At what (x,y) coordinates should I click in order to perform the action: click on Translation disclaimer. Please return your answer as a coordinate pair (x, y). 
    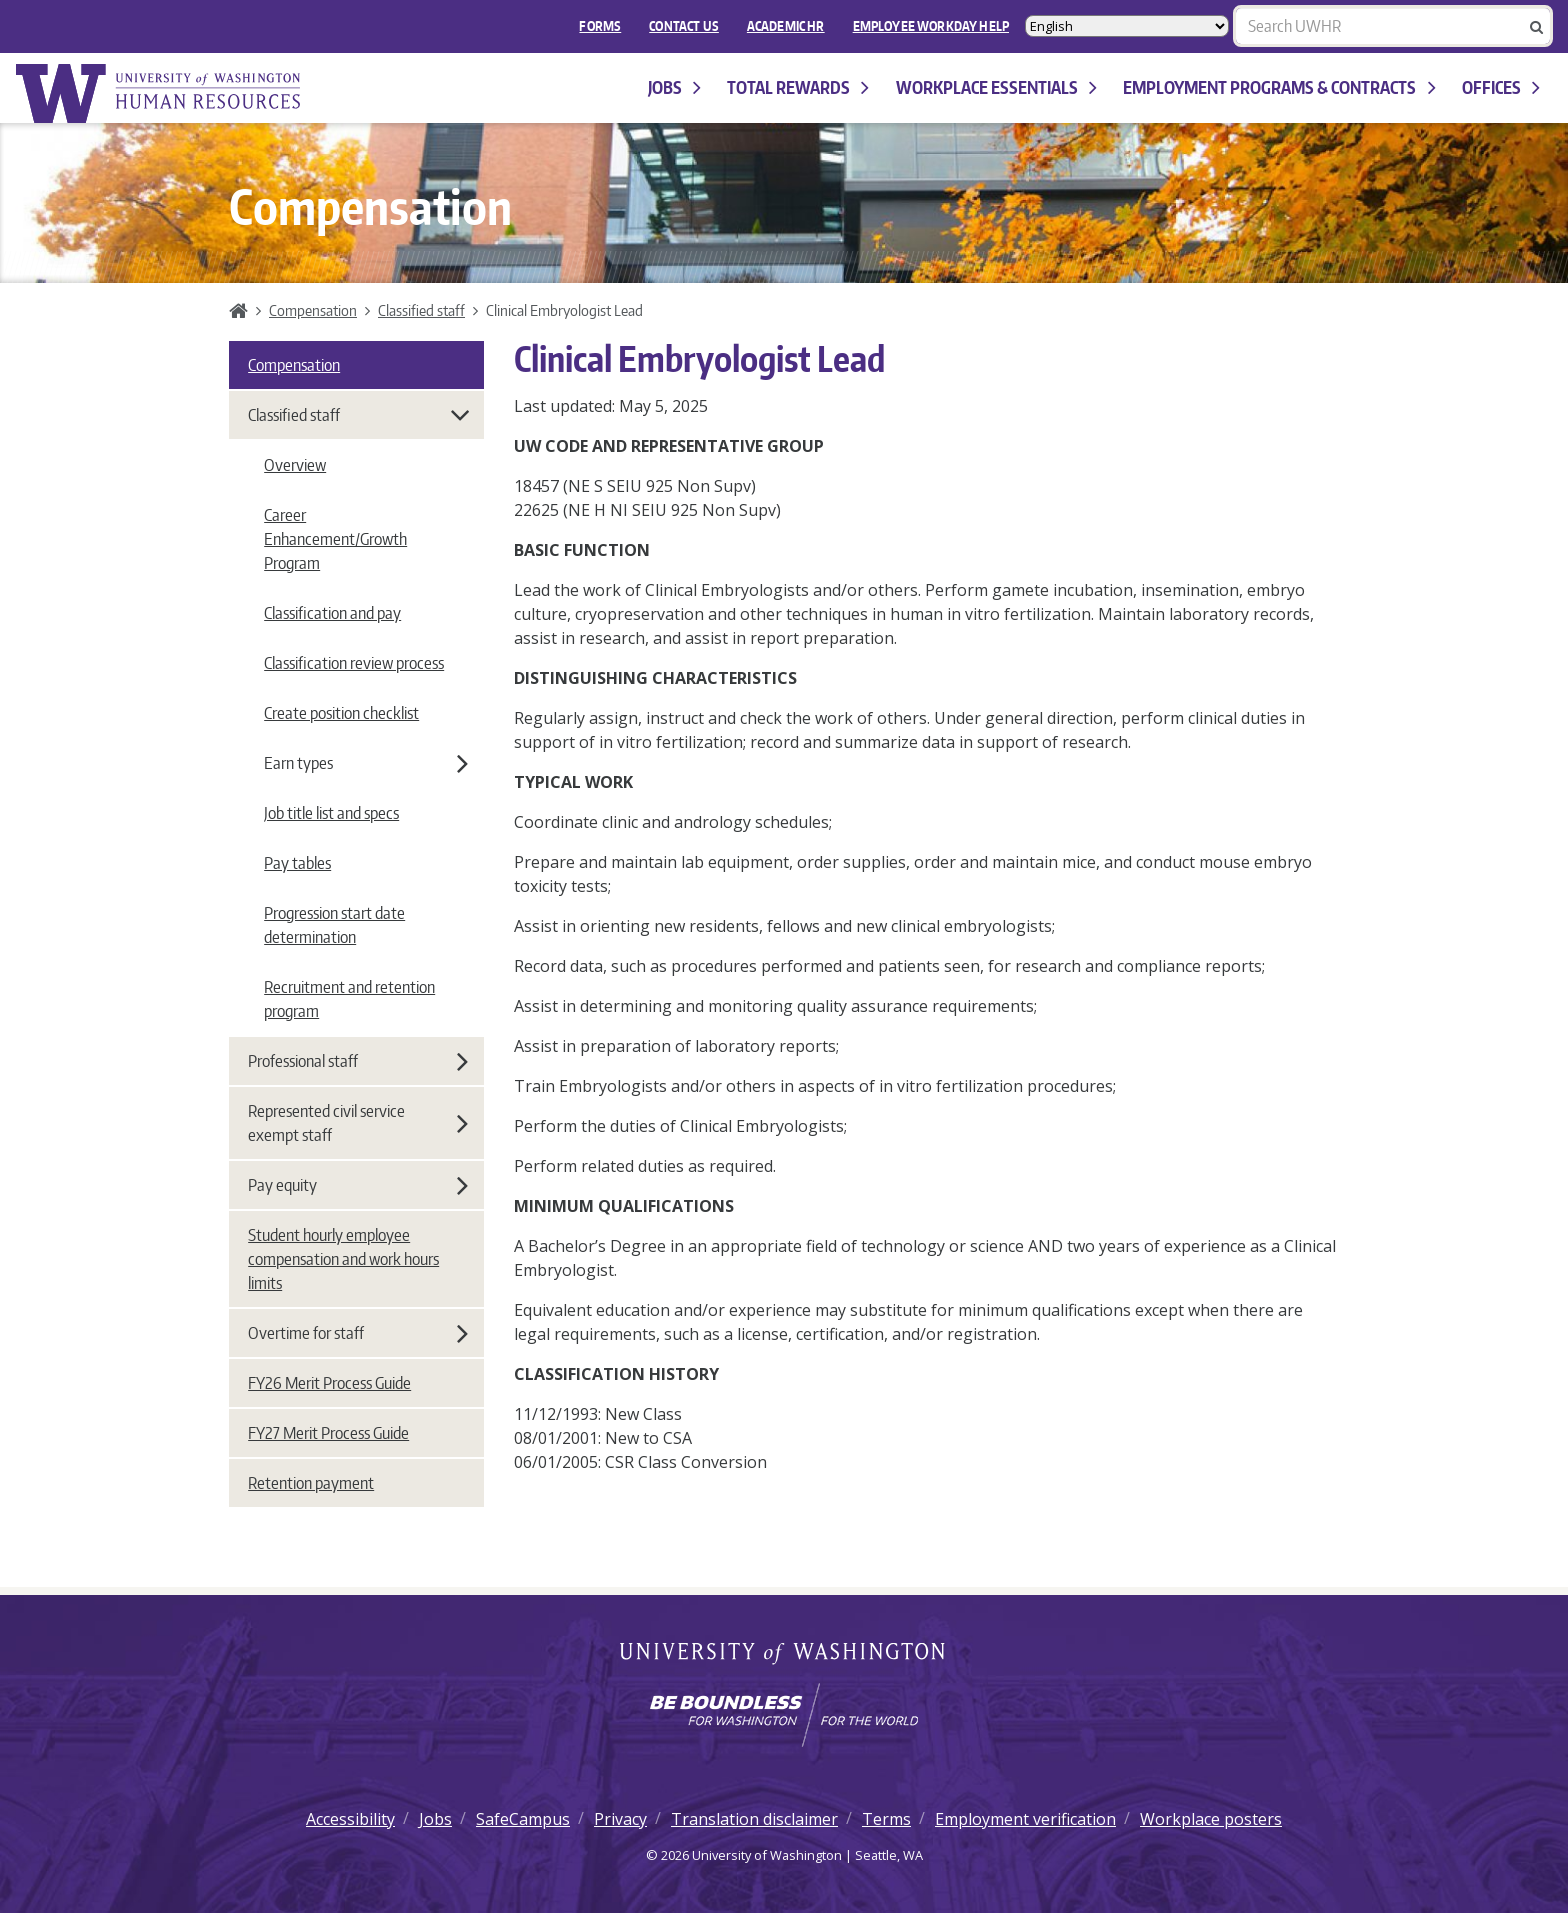
    Looking at the image, I should click on (754, 1819).